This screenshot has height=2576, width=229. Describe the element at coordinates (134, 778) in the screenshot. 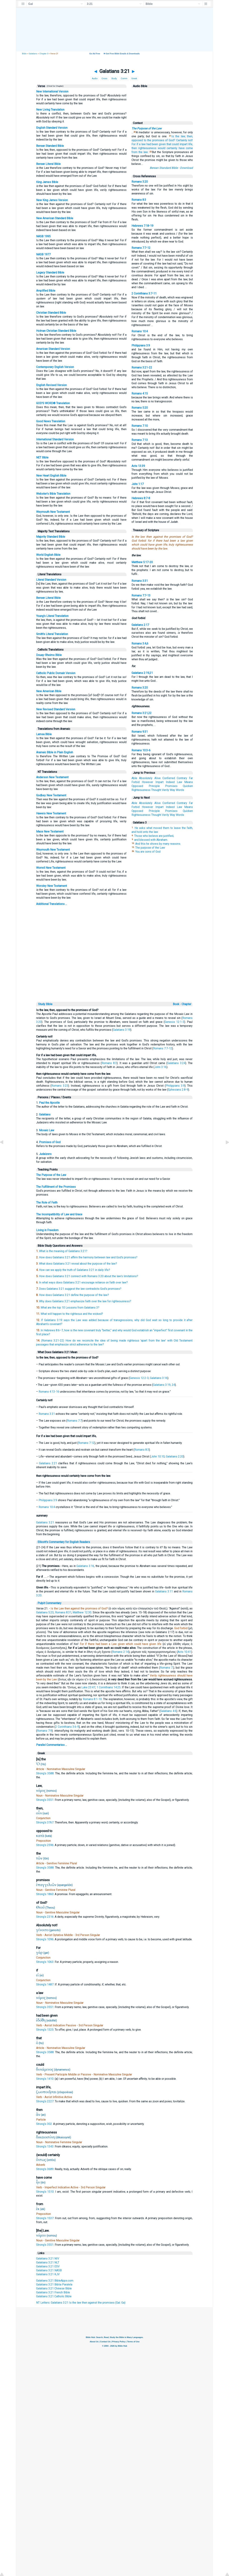

I see `Able` at that location.